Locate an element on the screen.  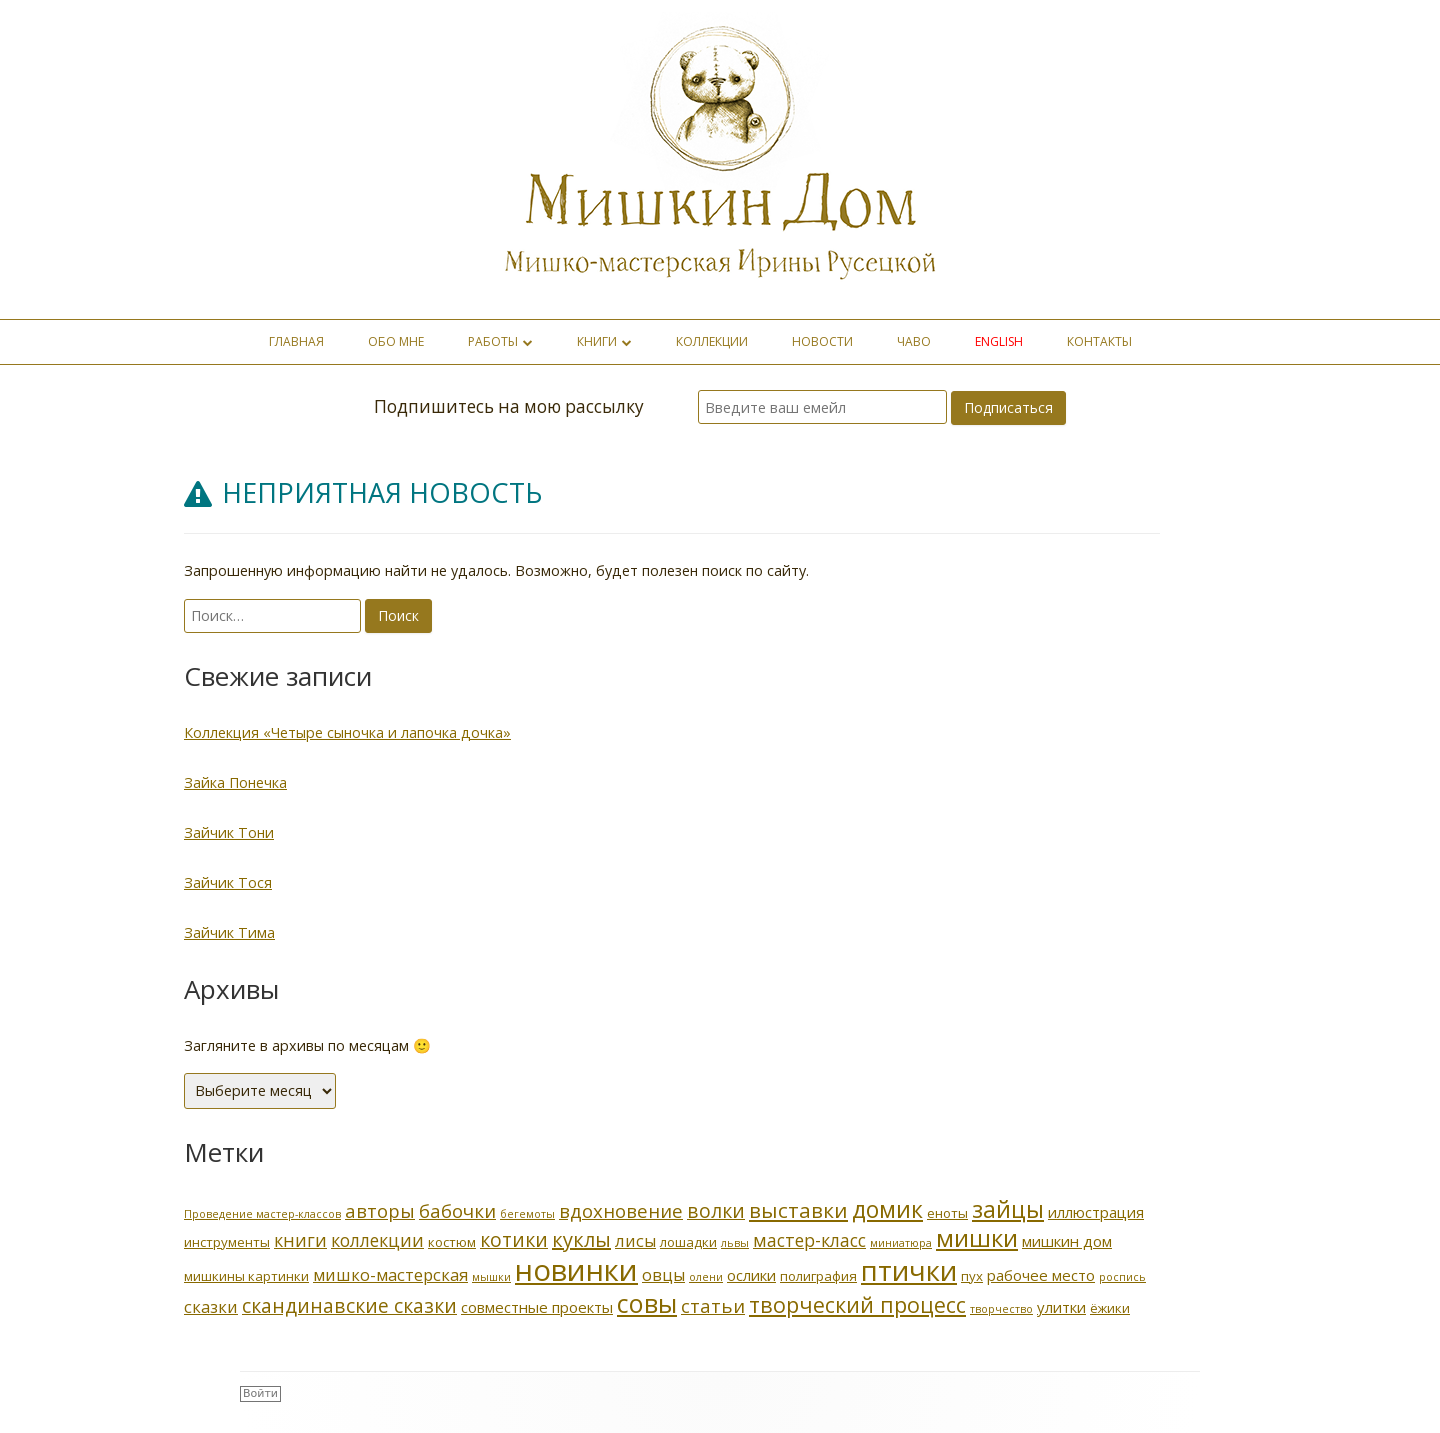
роспись [роспись (1 элемент)] is located at coordinates (1122, 1277).